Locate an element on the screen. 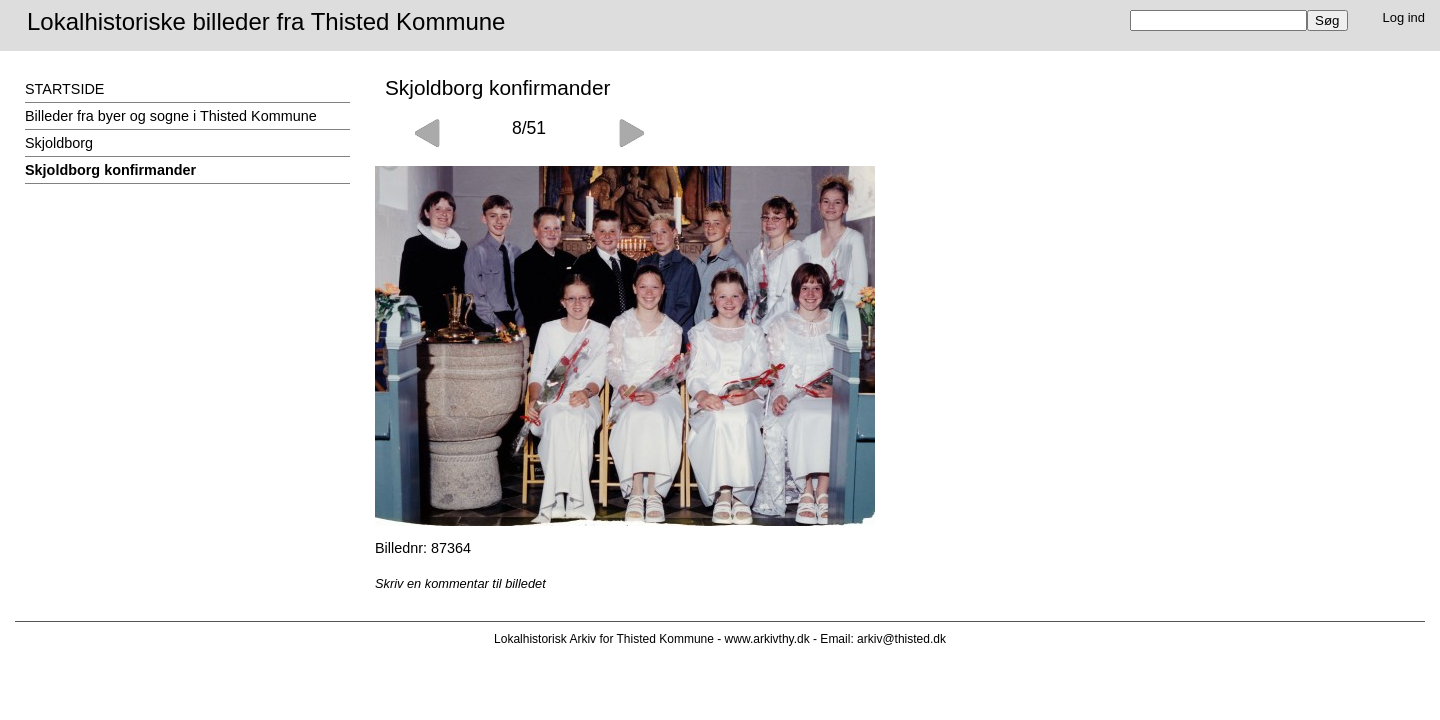  STARTSIDE is located at coordinates (64, 89).